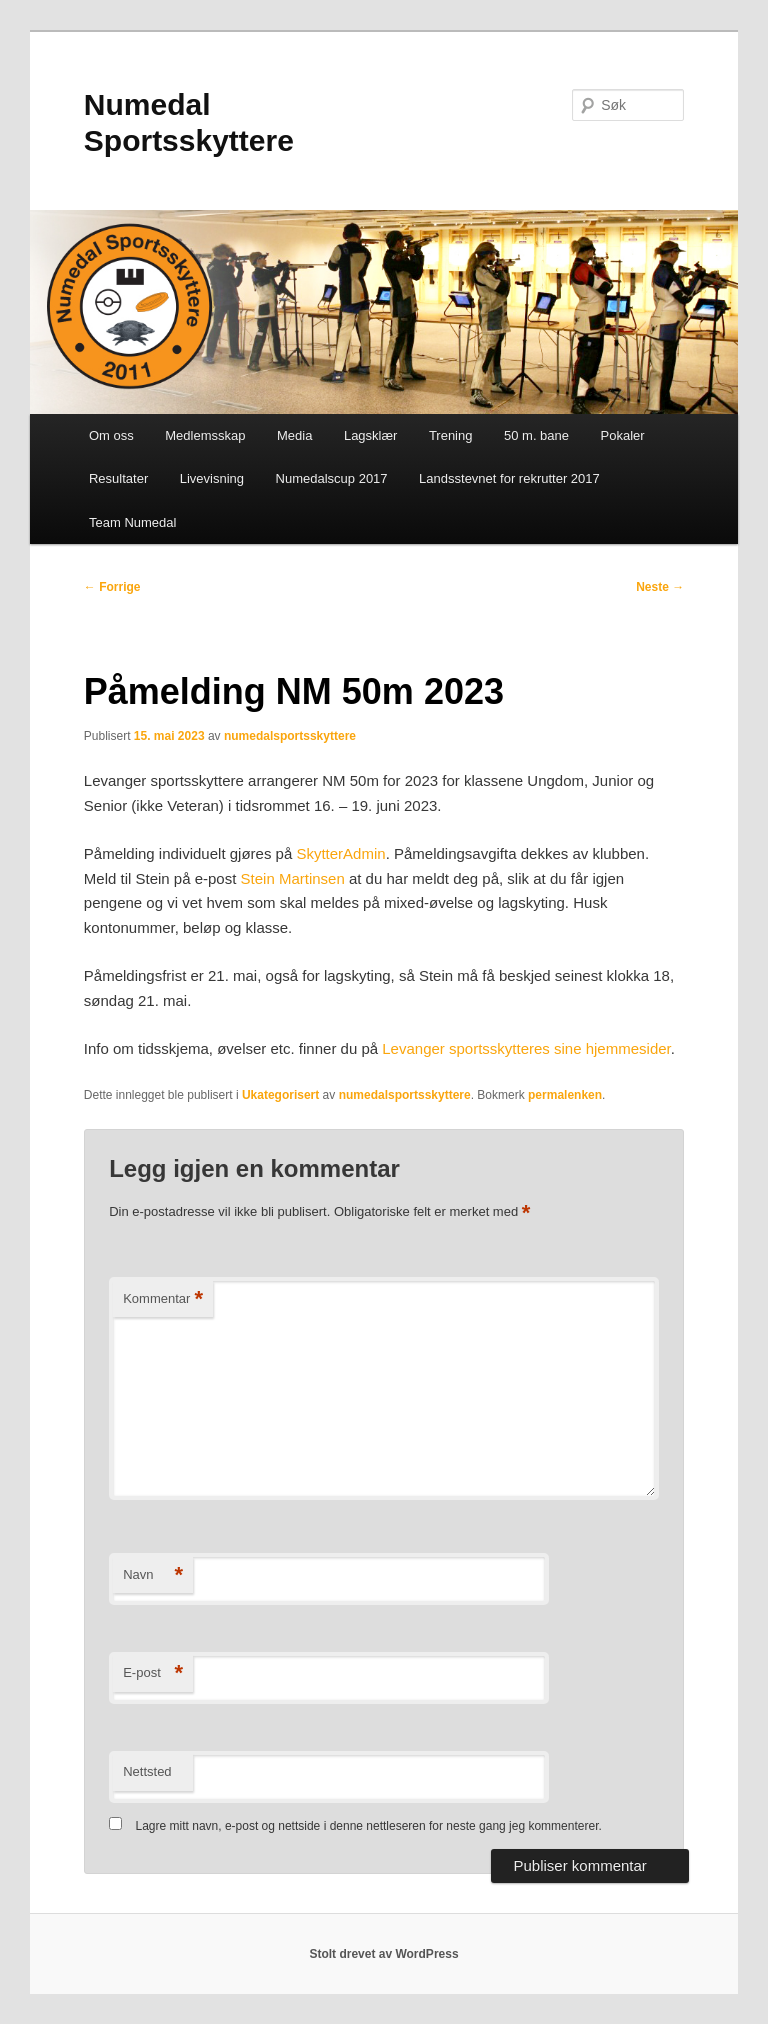  What do you see at coordinates (369, 1826) in the screenshot?
I see `Lagre mitt navn, e-post og nettside i denne nettleseren for neste gang jeg kommenterer.` at bounding box center [369, 1826].